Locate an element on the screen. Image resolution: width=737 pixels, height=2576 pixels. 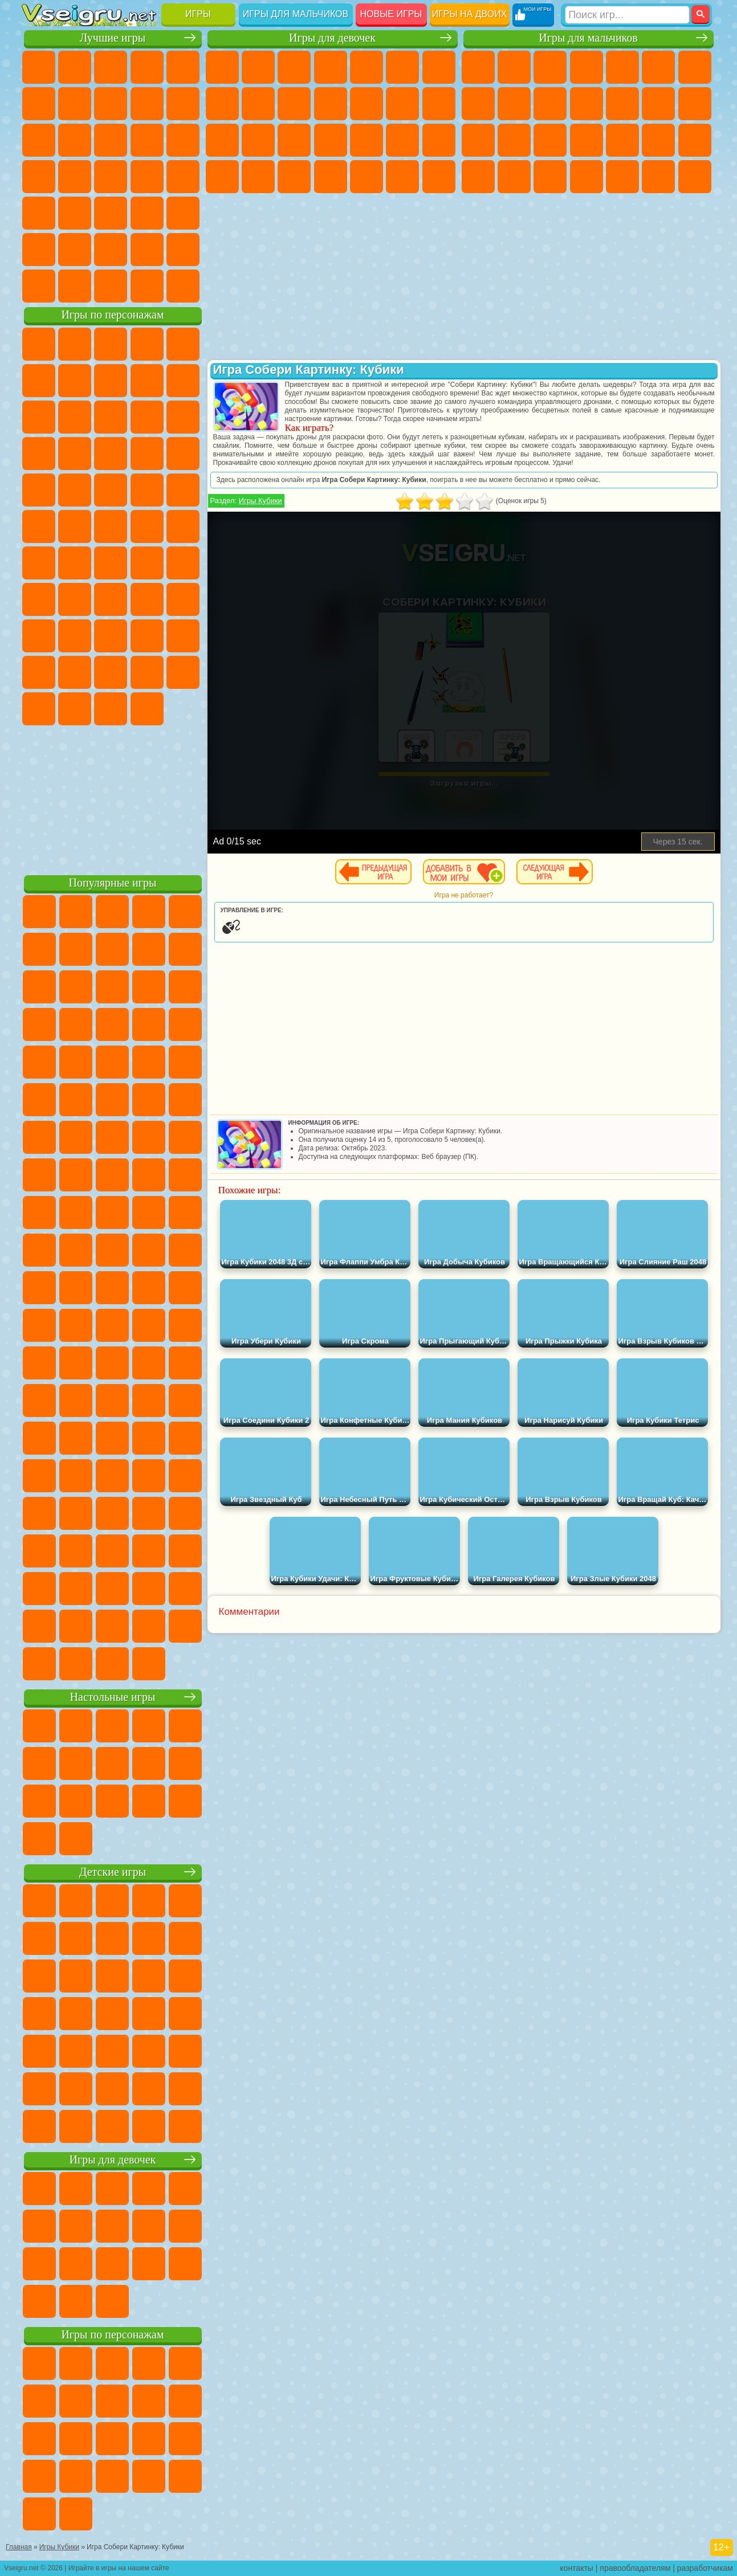
Вилли is located at coordinates (38, 344).